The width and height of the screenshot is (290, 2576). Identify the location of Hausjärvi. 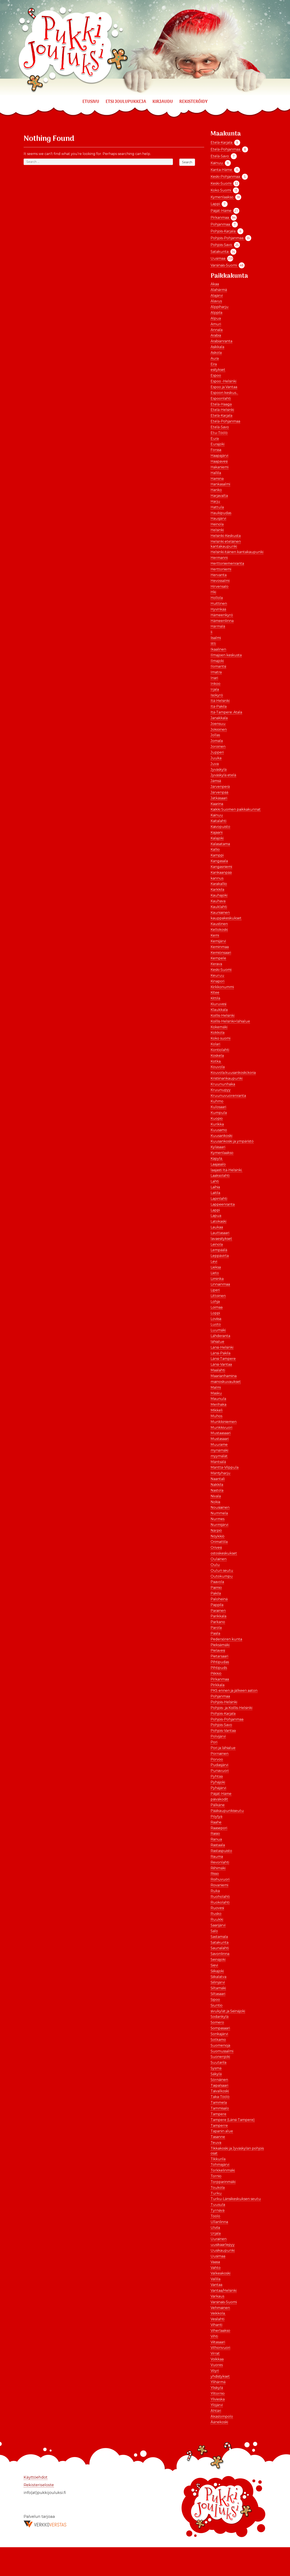
(218, 518).